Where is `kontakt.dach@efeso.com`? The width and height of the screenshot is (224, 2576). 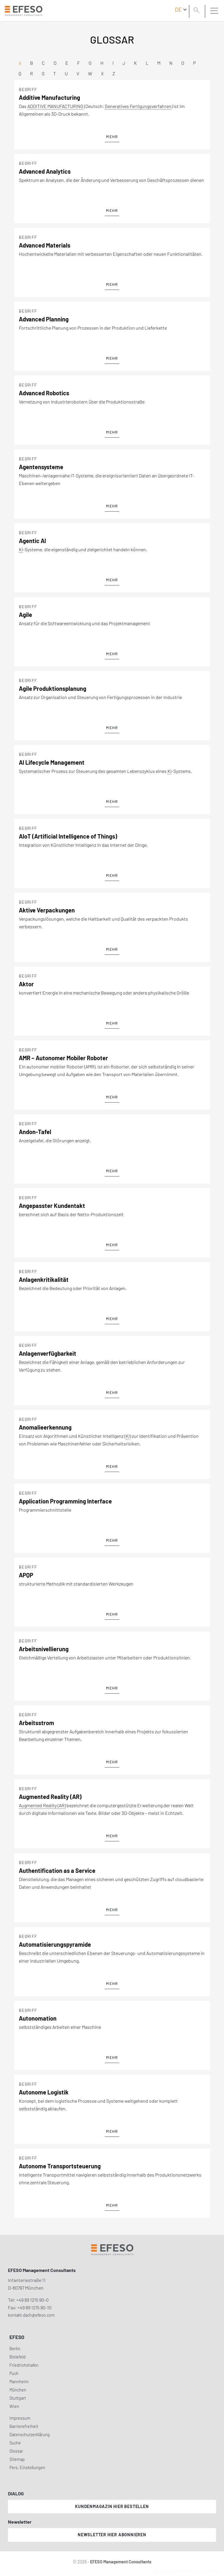 kontakt.dach@efeso.com is located at coordinates (31, 2315).